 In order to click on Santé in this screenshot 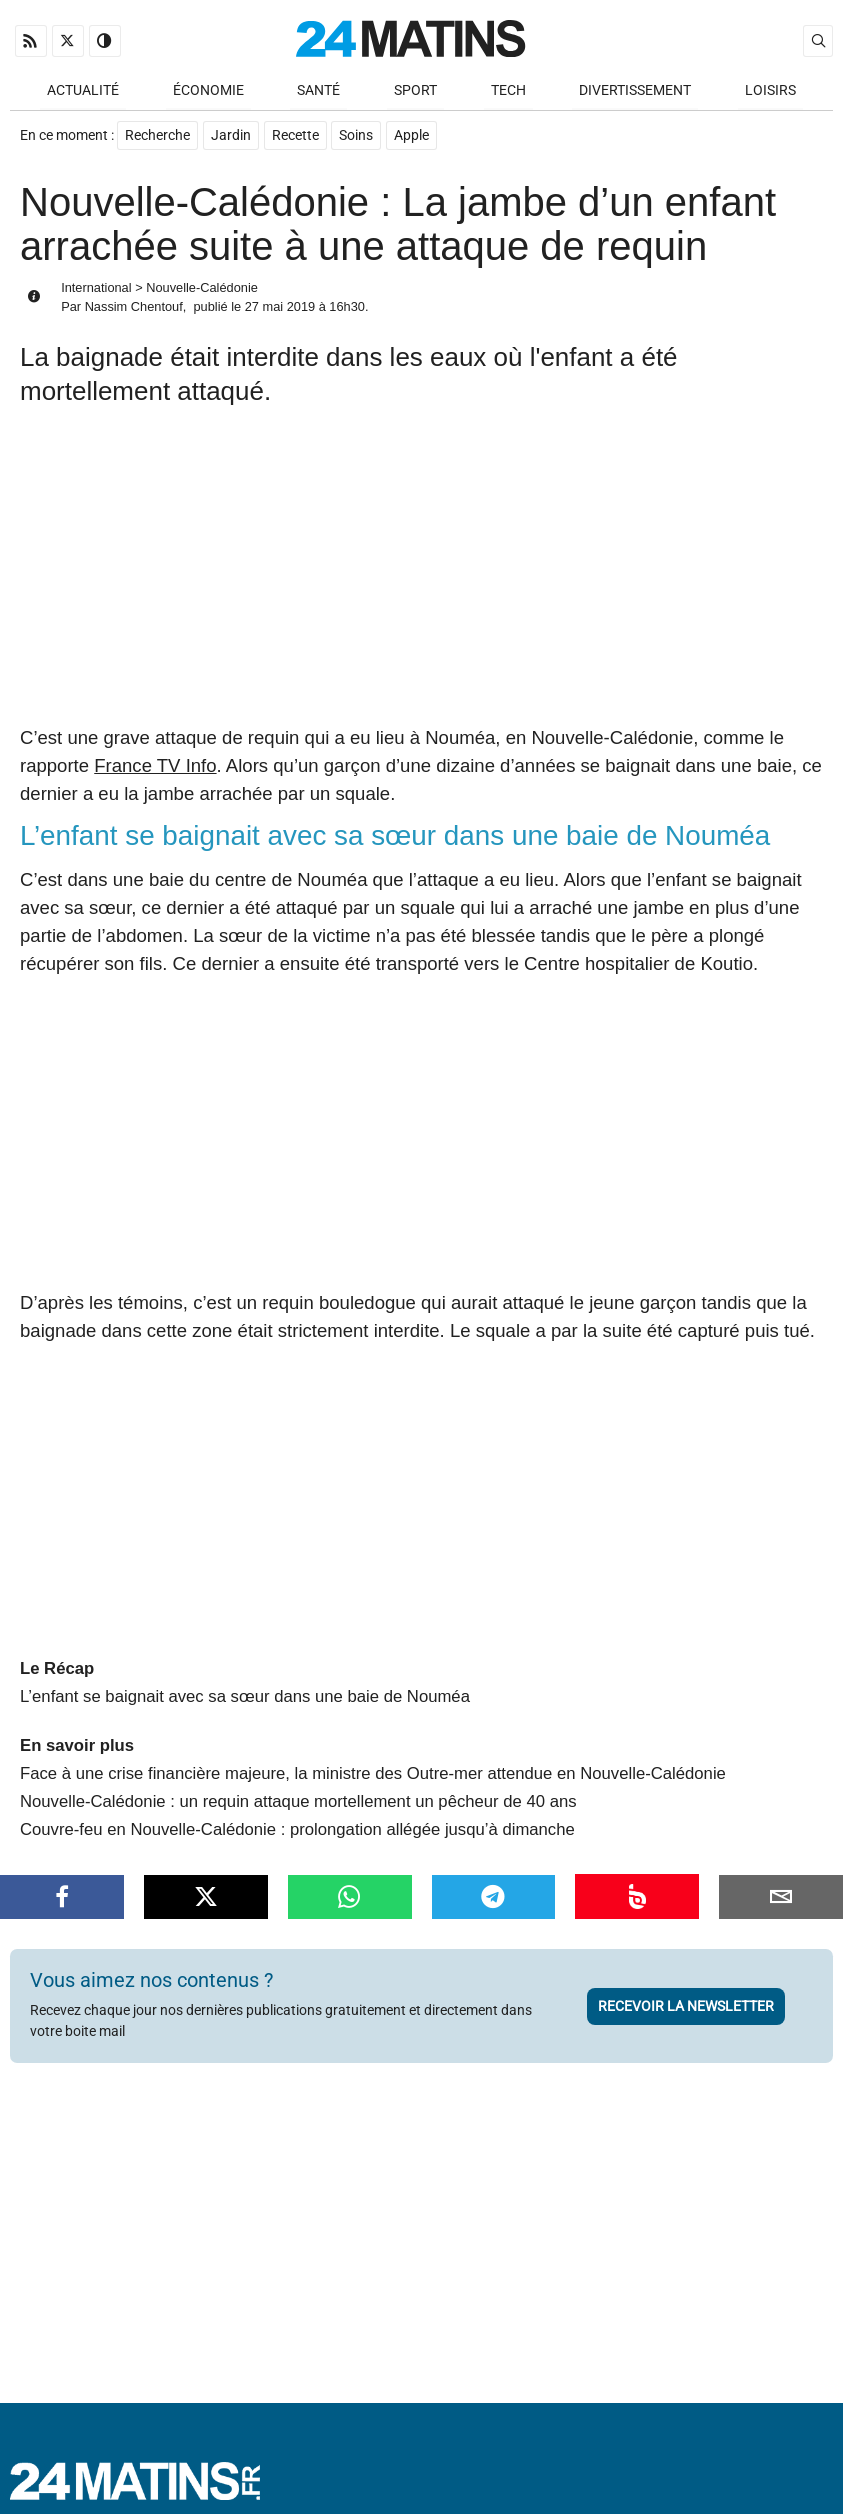, I will do `click(318, 91)`.